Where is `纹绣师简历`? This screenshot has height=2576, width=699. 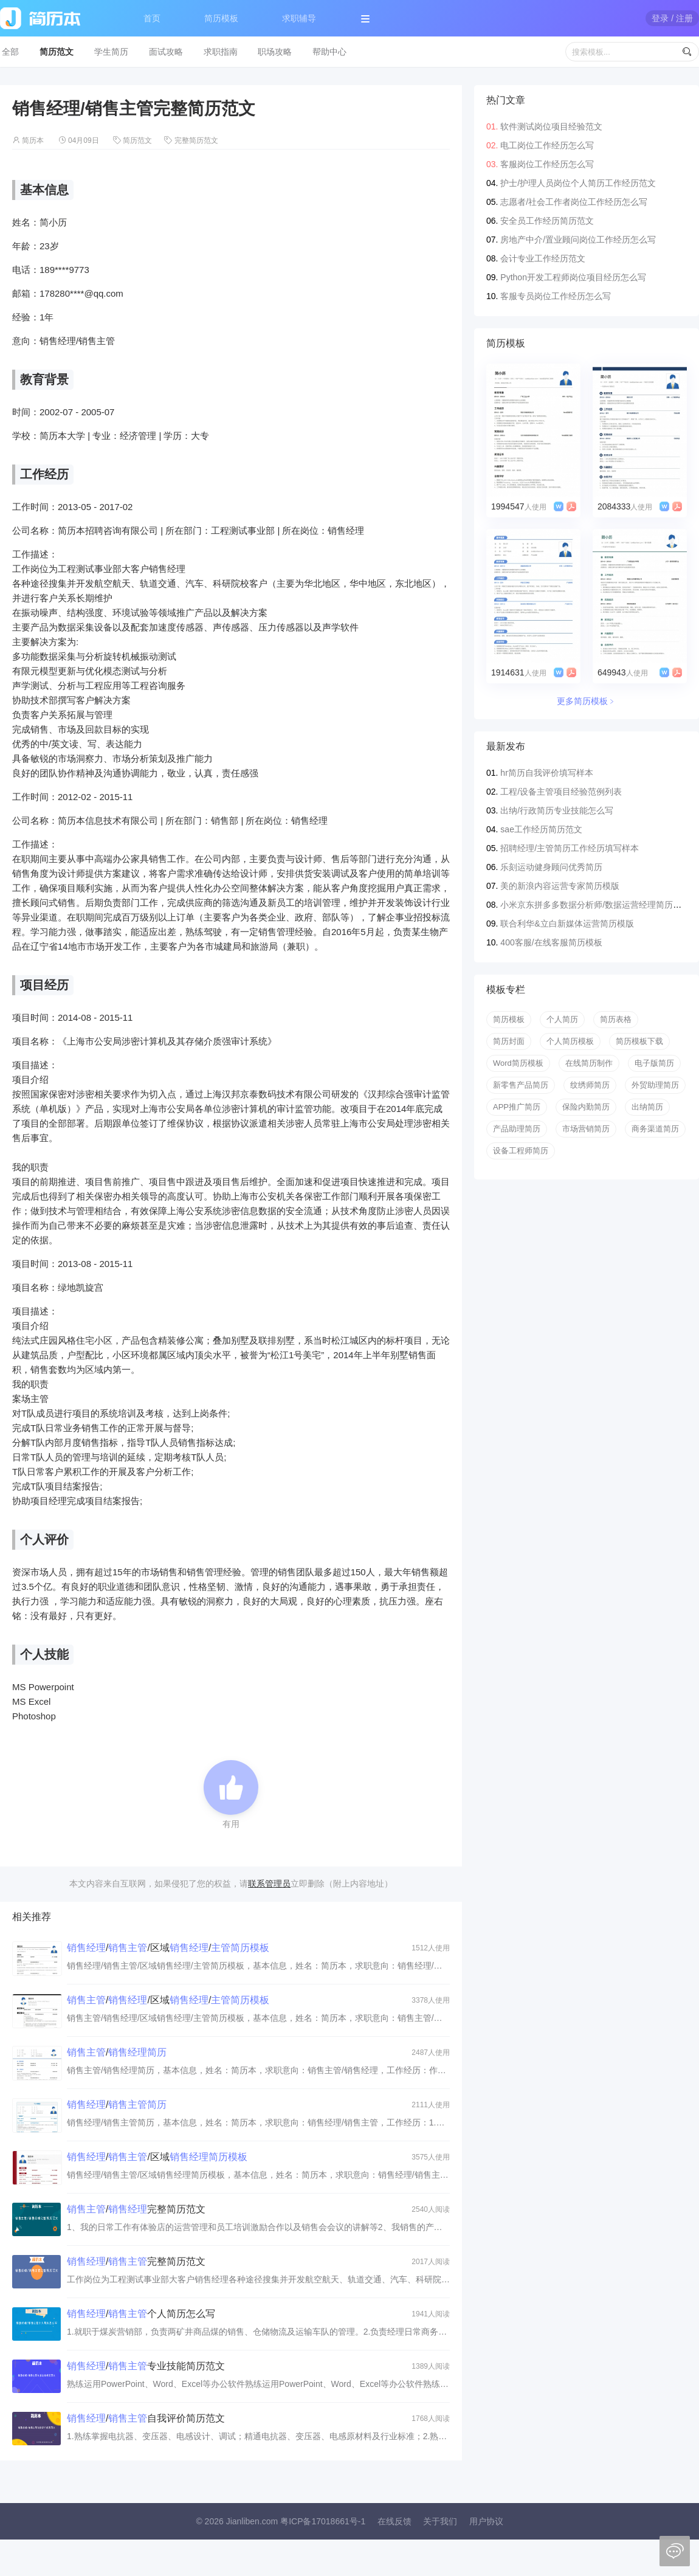
纹绣师简历 is located at coordinates (590, 1084).